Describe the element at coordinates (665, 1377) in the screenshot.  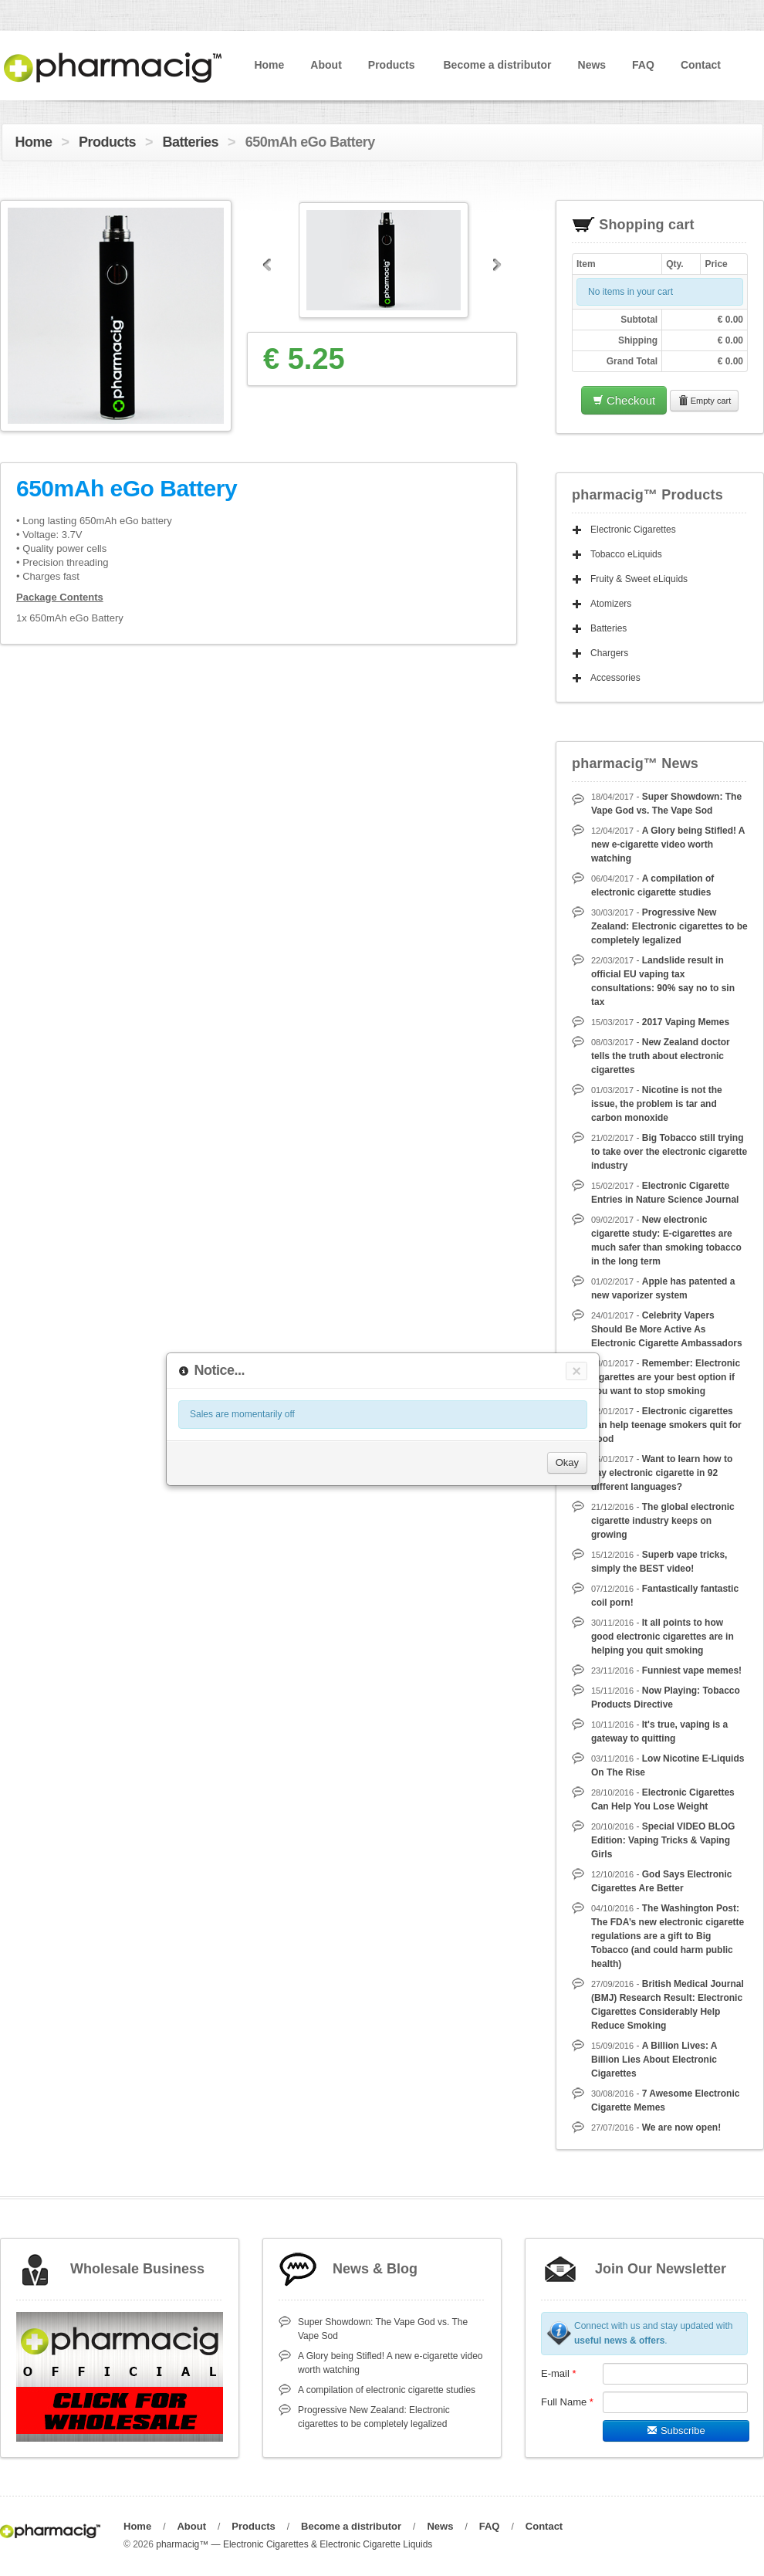
I see `Remember: Electronic cigarettes are your best option if you want to stop smoking` at that location.